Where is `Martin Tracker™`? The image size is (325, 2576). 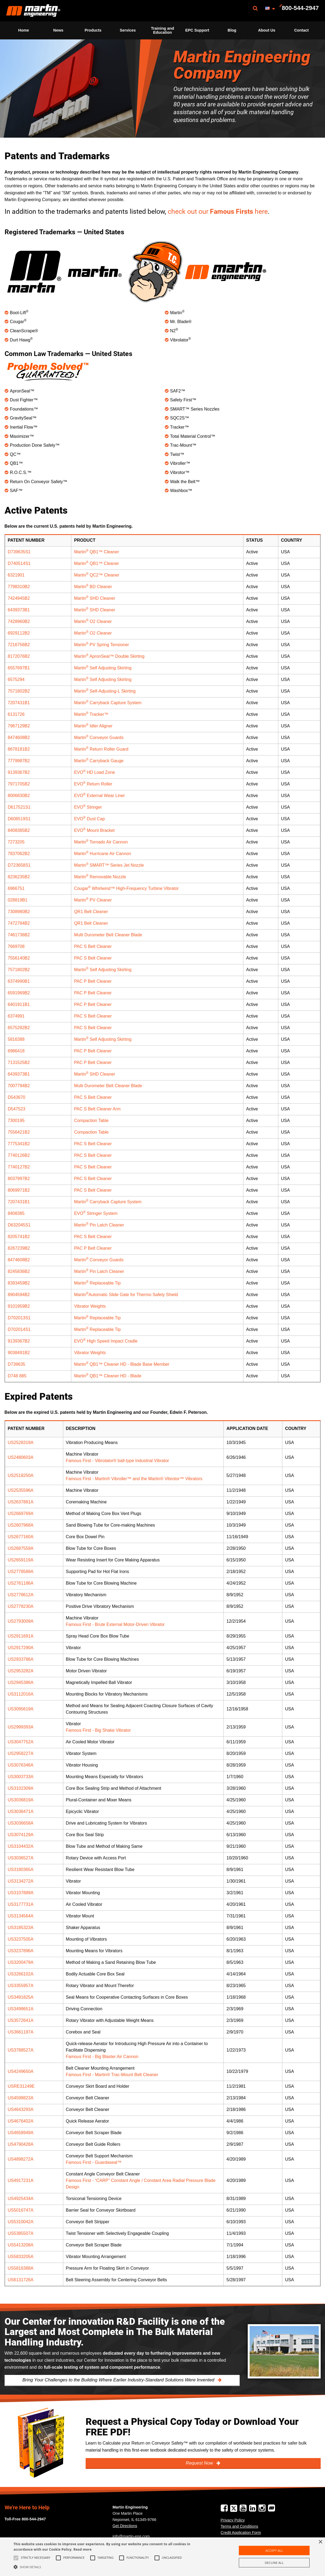
Martin Tracker™ is located at coordinates (91, 714).